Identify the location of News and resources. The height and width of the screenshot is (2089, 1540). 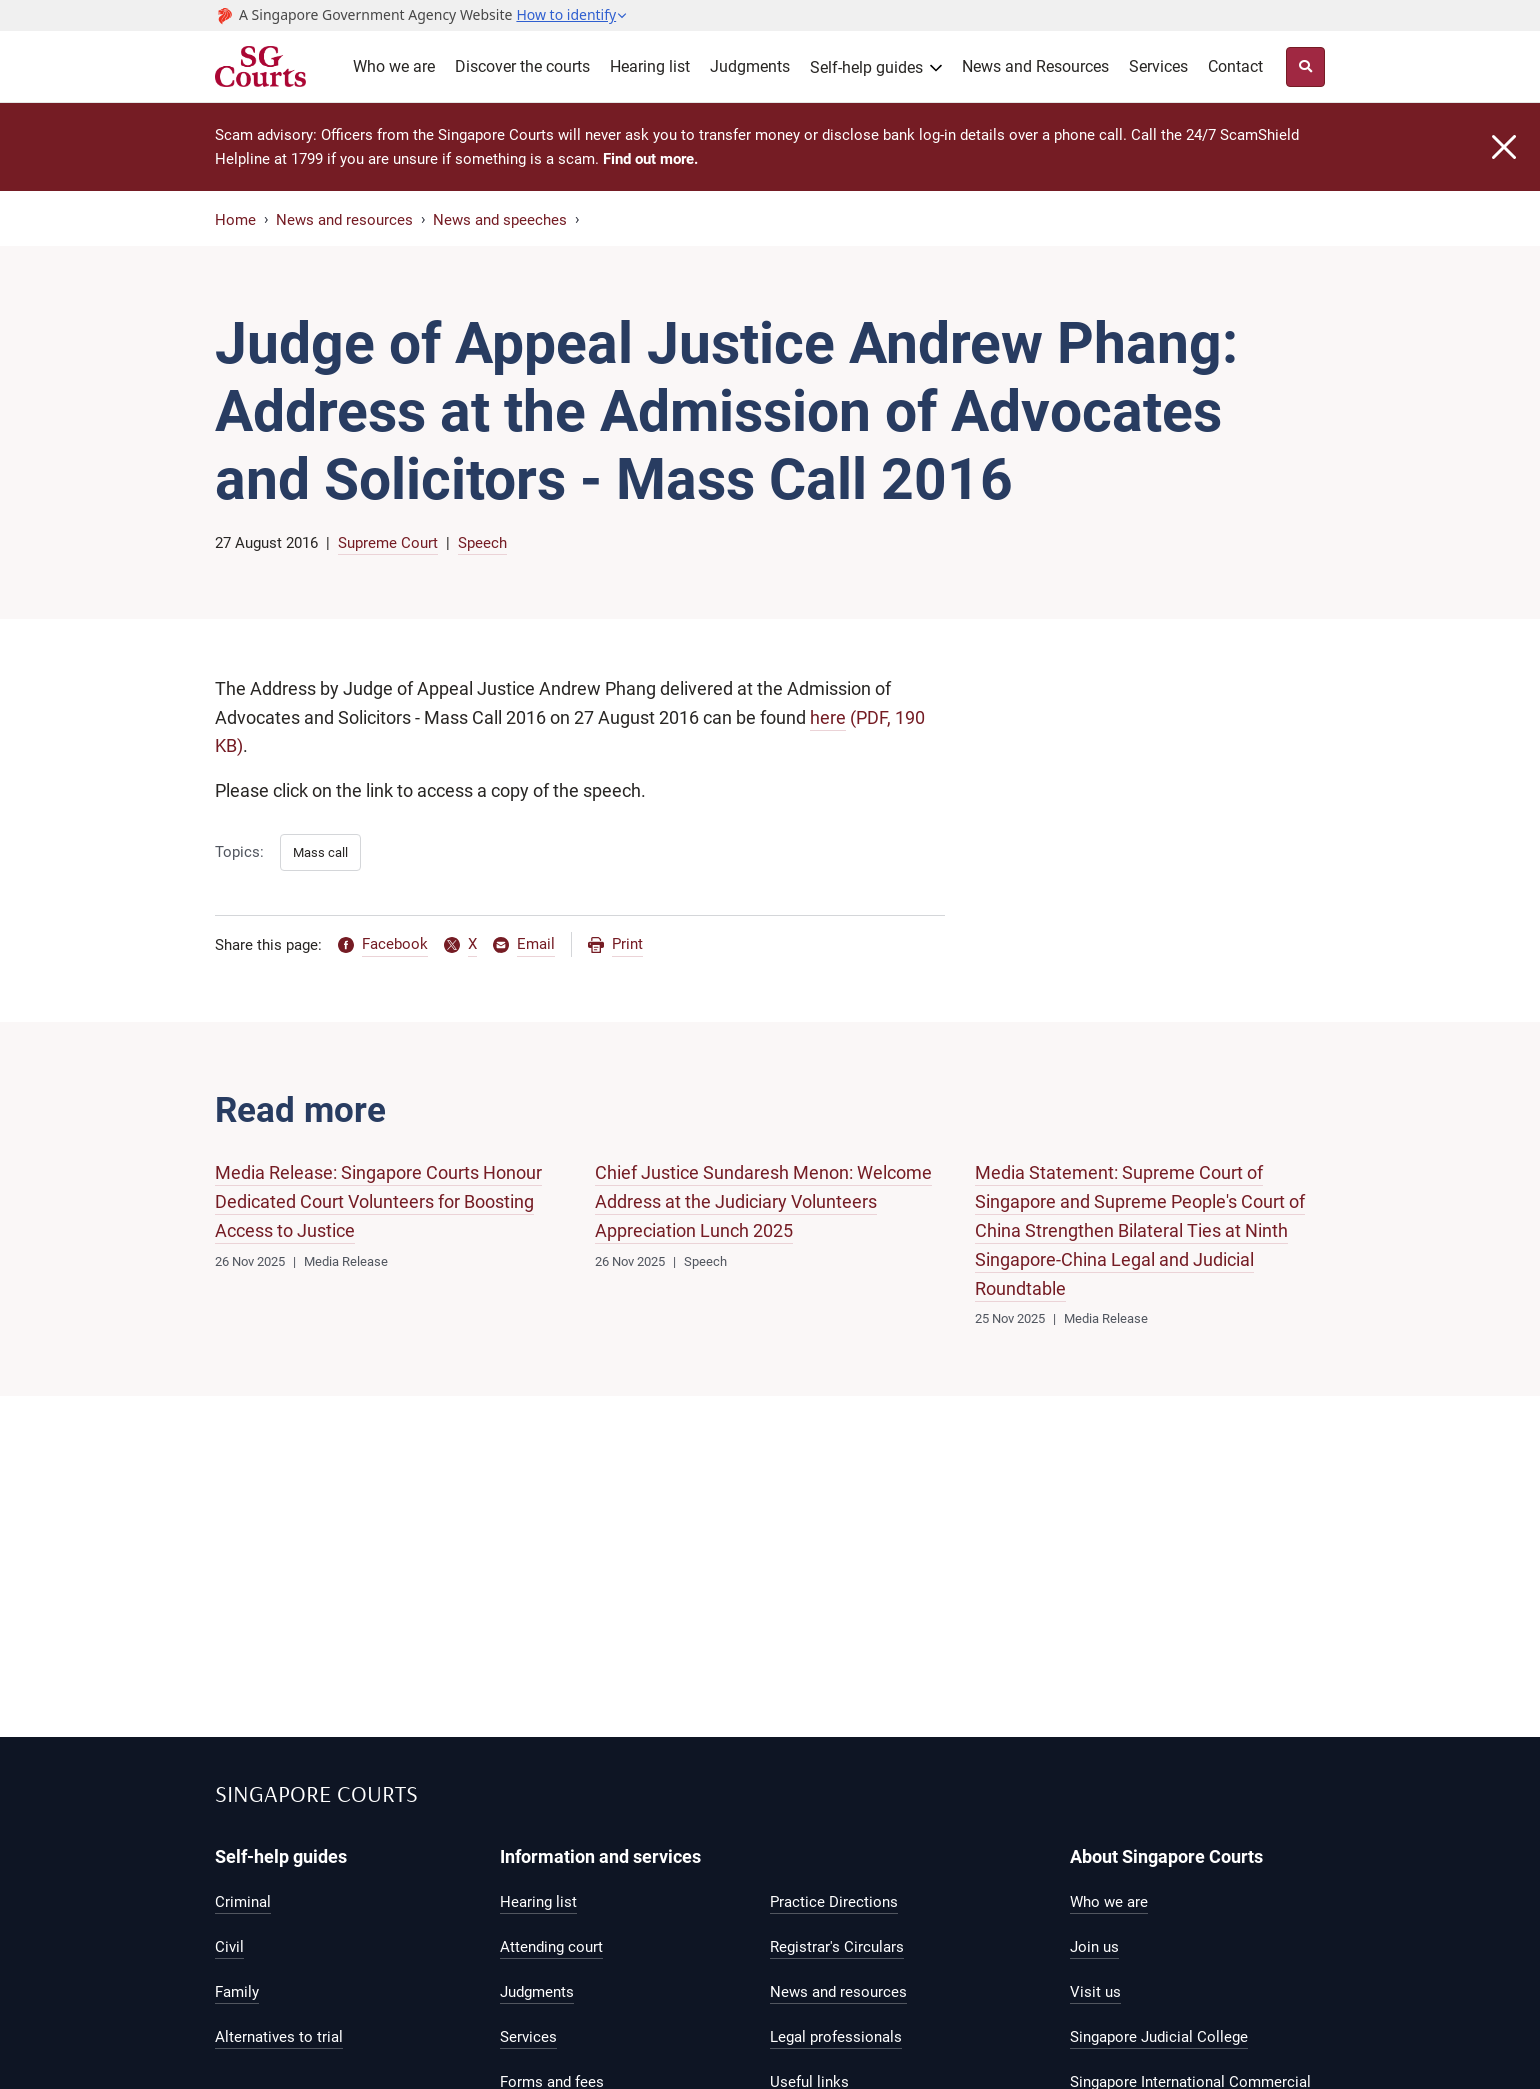
(344, 220).